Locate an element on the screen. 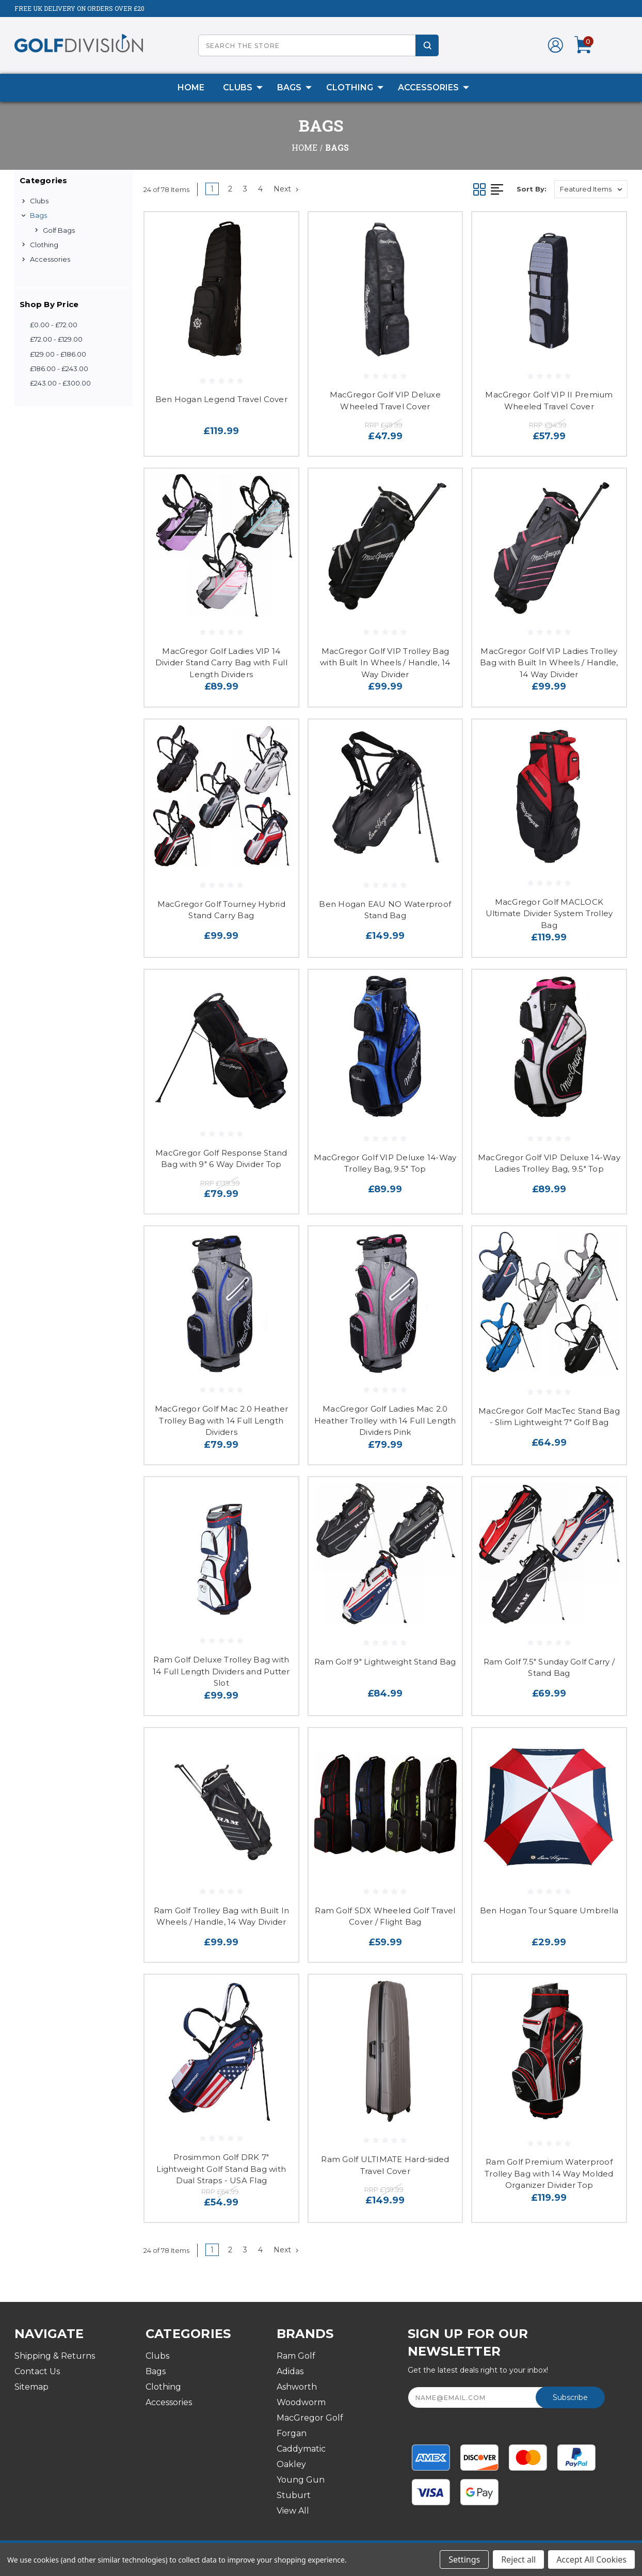 The image size is (642, 2576). Next is located at coordinates (286, 189).